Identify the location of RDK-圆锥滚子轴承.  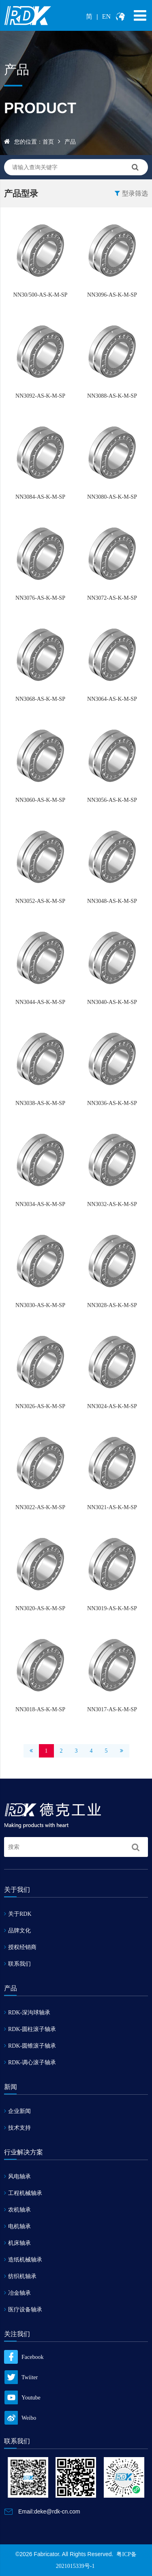
(30, 2046).